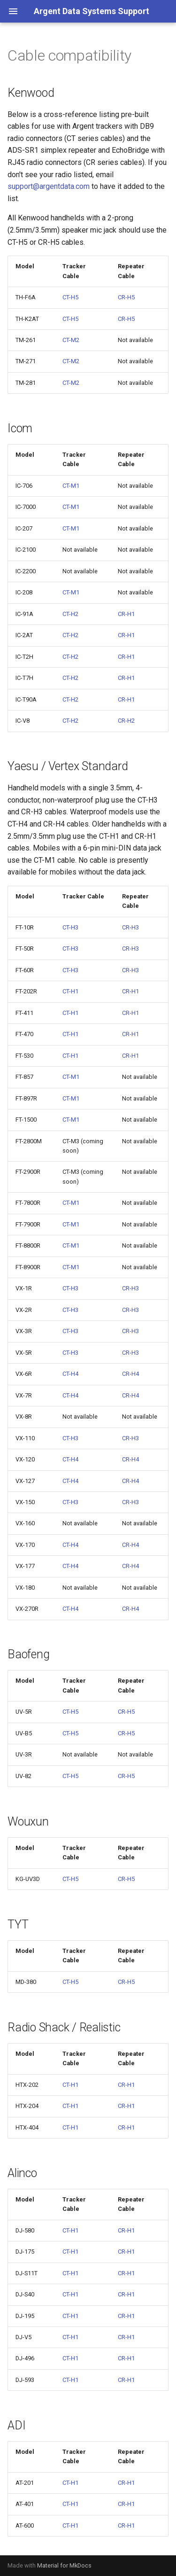 The height and width of the screenshot is (2576, 176). I want to click on CT-H5, so click(70, 297).